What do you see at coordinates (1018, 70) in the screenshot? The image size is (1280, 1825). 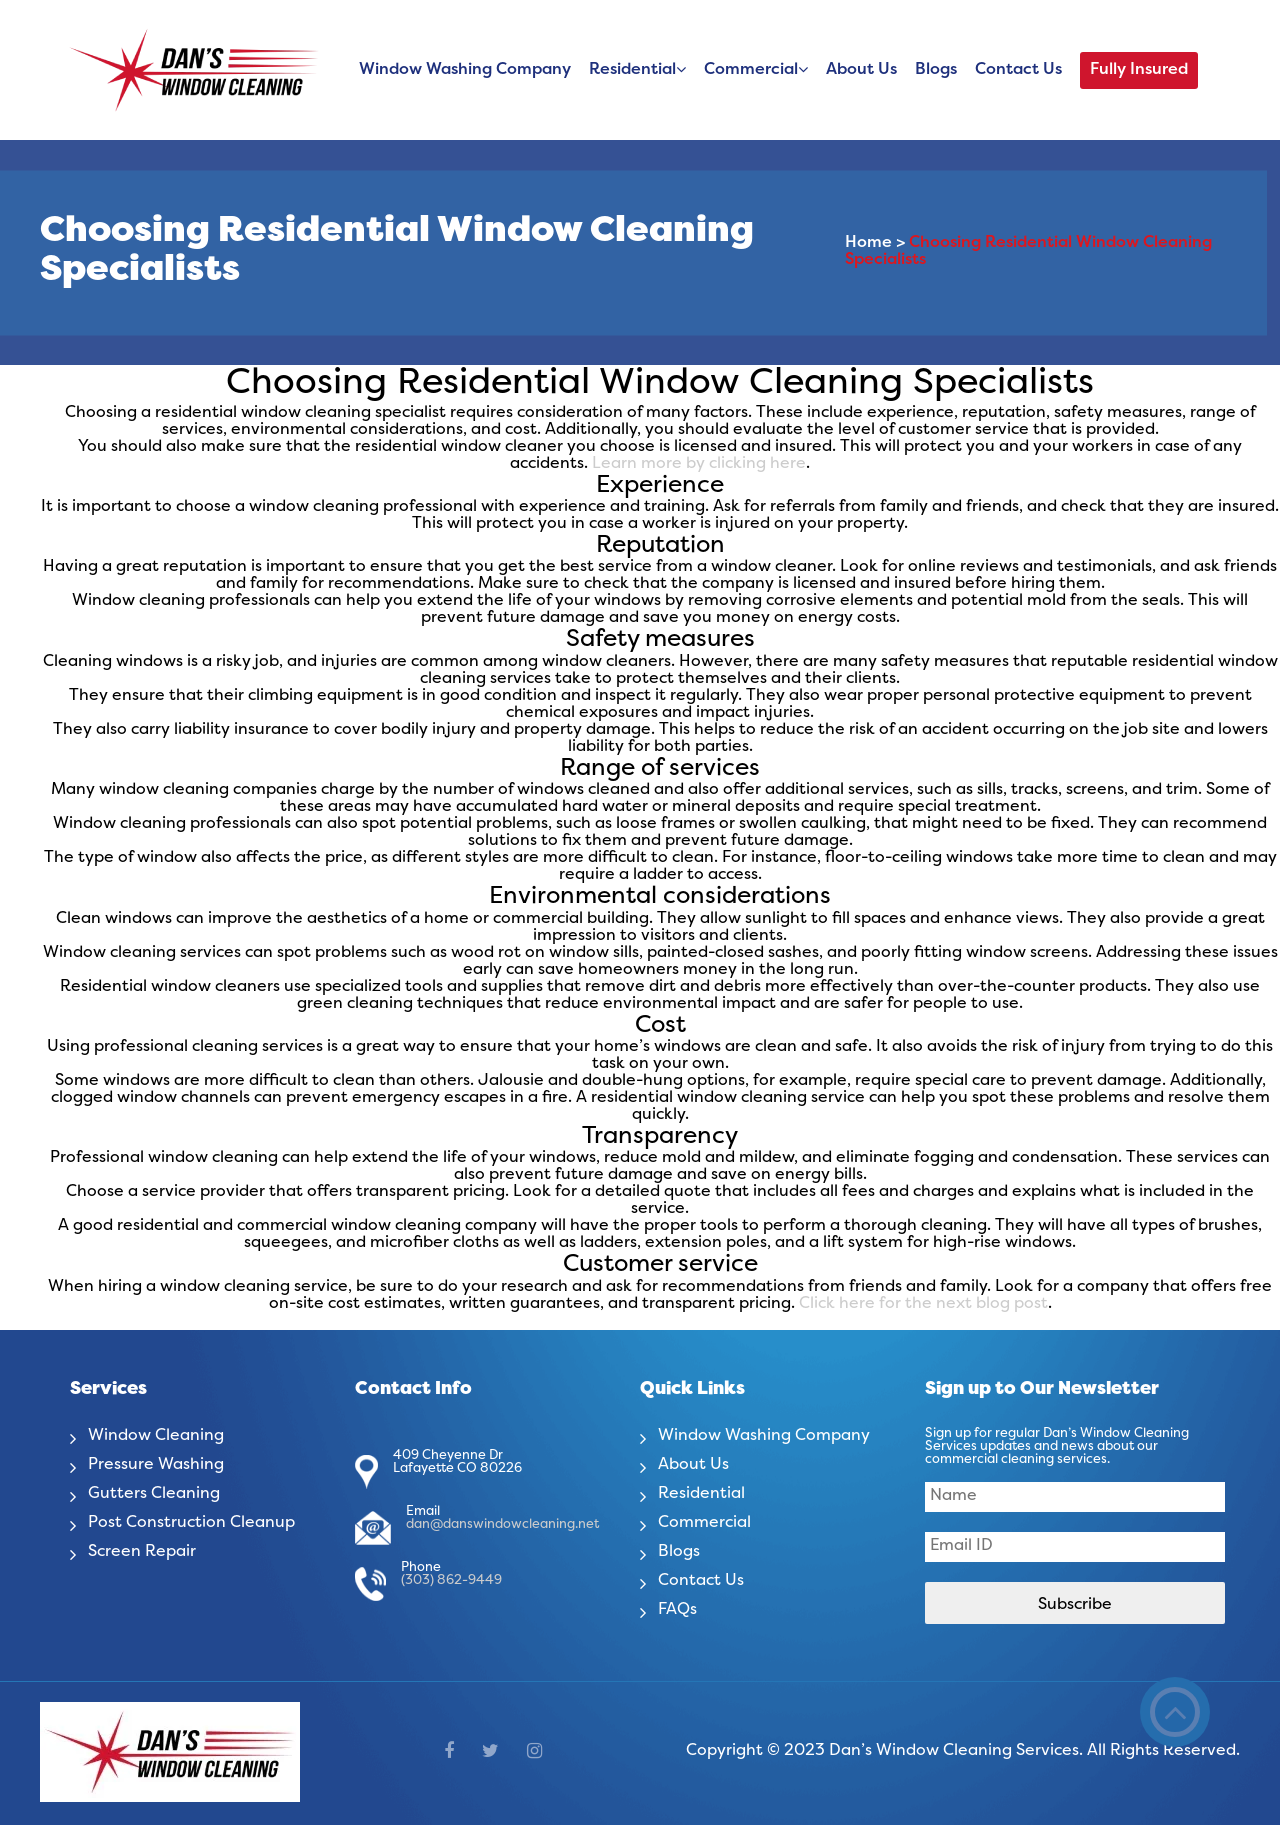 I see `Contact Us` at bounding box center [1018, 70].